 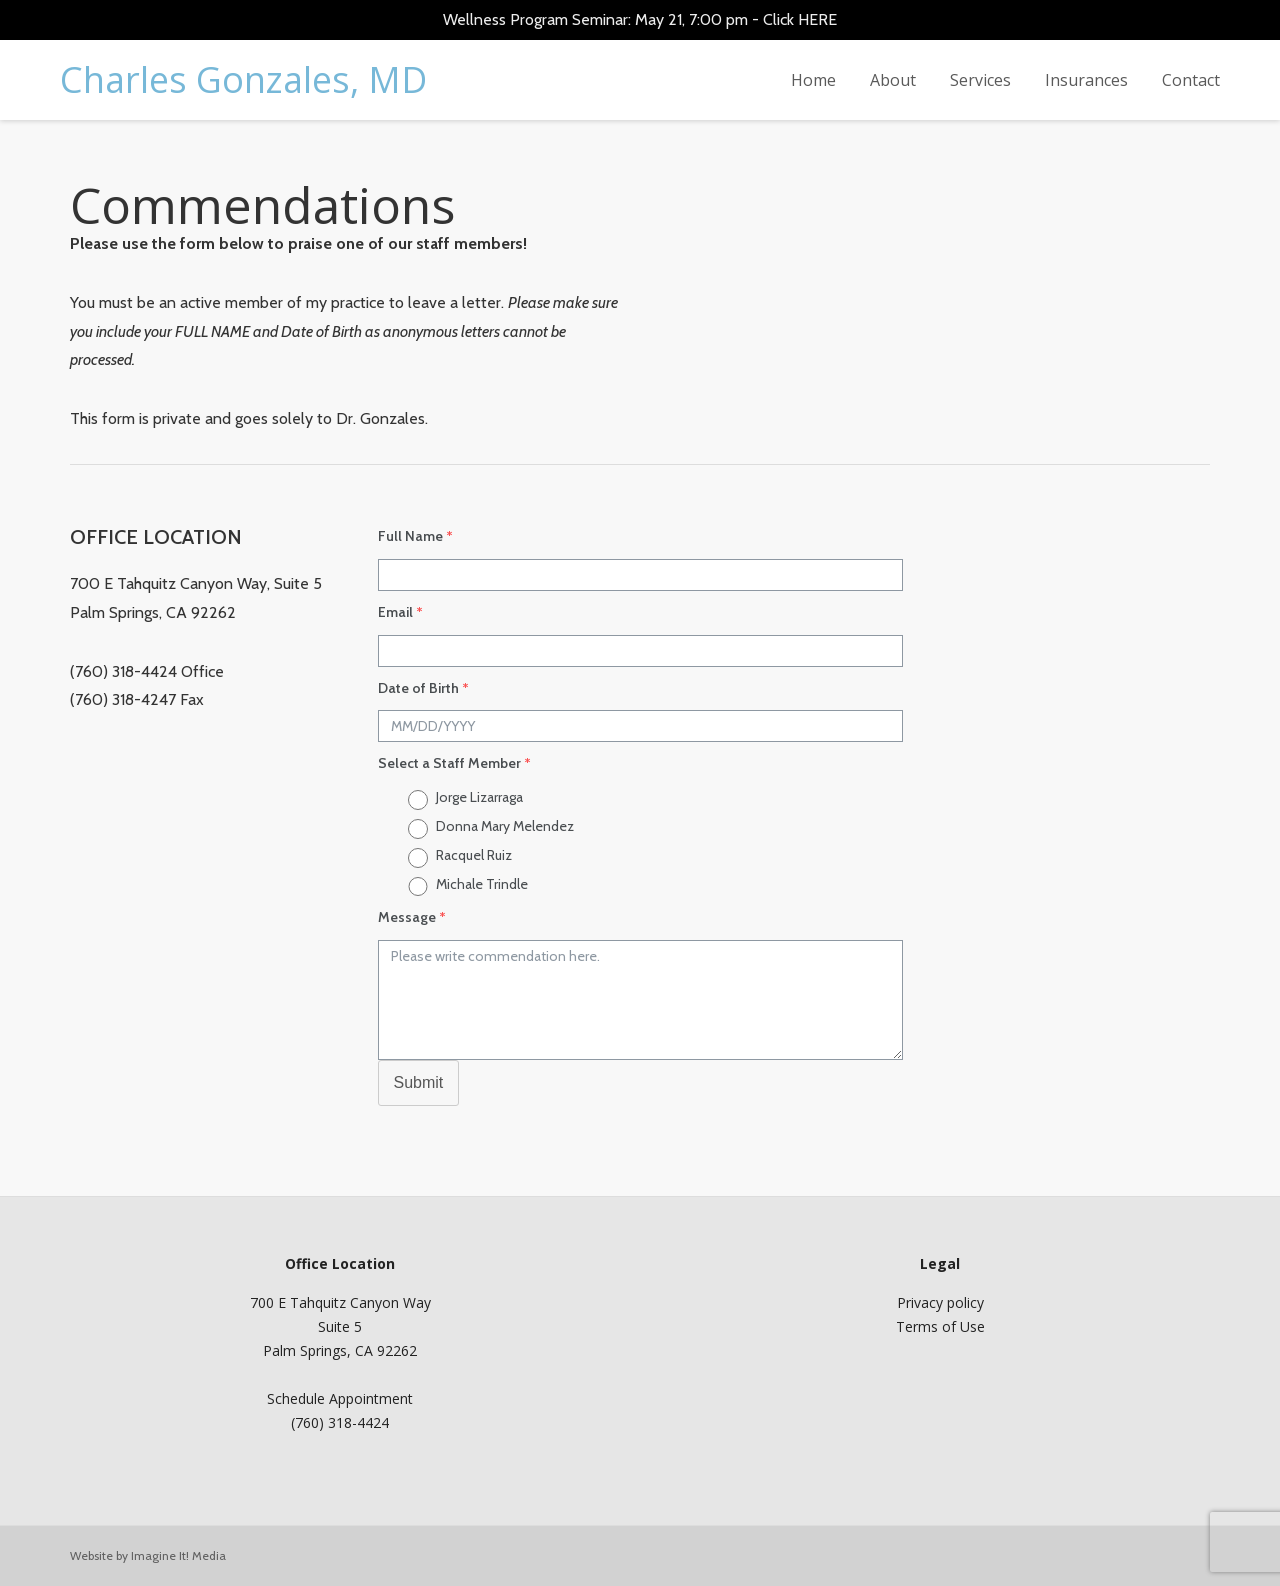 What do you see at coordinates (800, 19) in the screenshot?
I see `Click HERE` at bounding box center [800, 19].